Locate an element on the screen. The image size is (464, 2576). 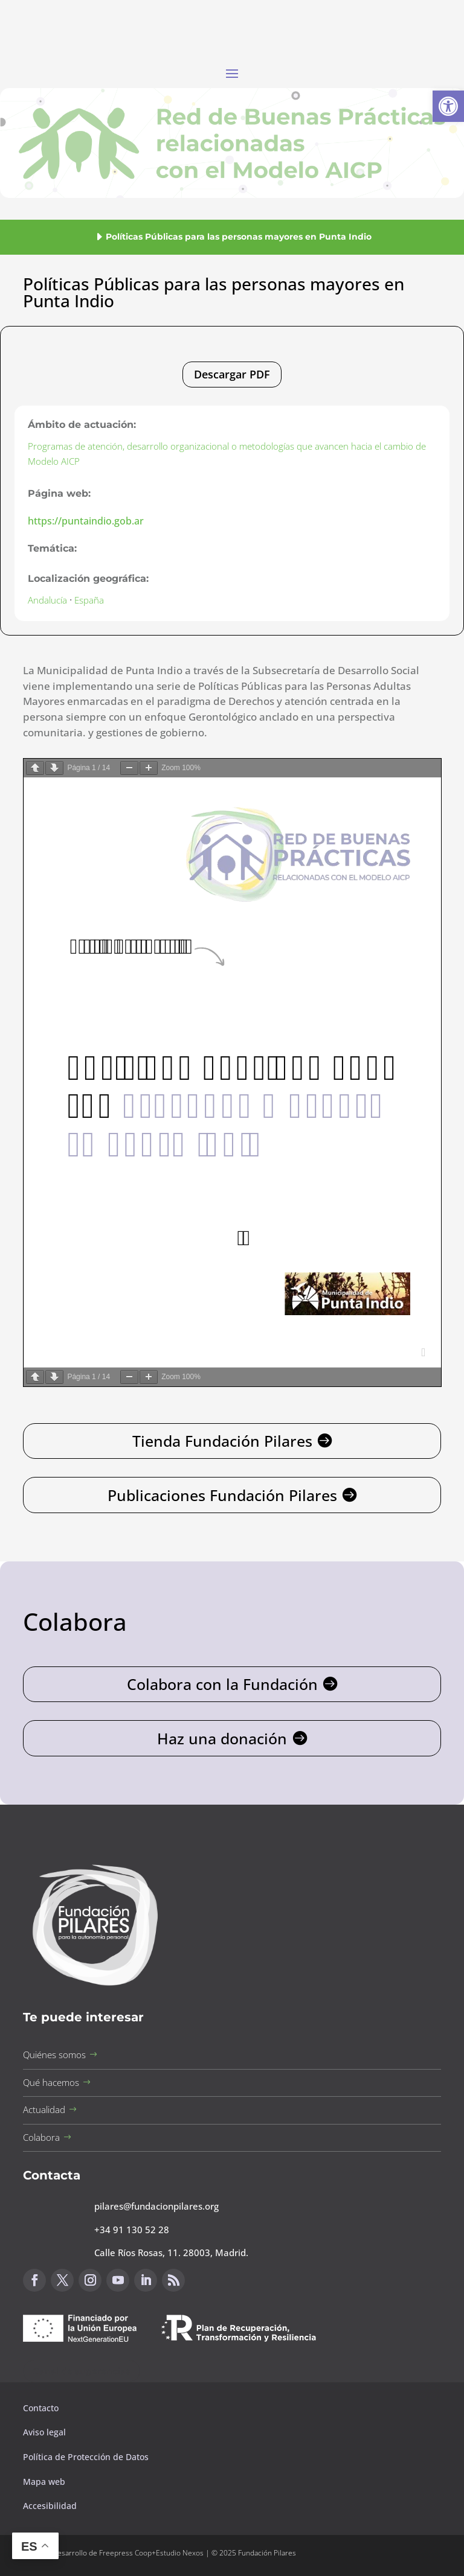
Freepress Coop [button] is located at coordinates (125, 2553).